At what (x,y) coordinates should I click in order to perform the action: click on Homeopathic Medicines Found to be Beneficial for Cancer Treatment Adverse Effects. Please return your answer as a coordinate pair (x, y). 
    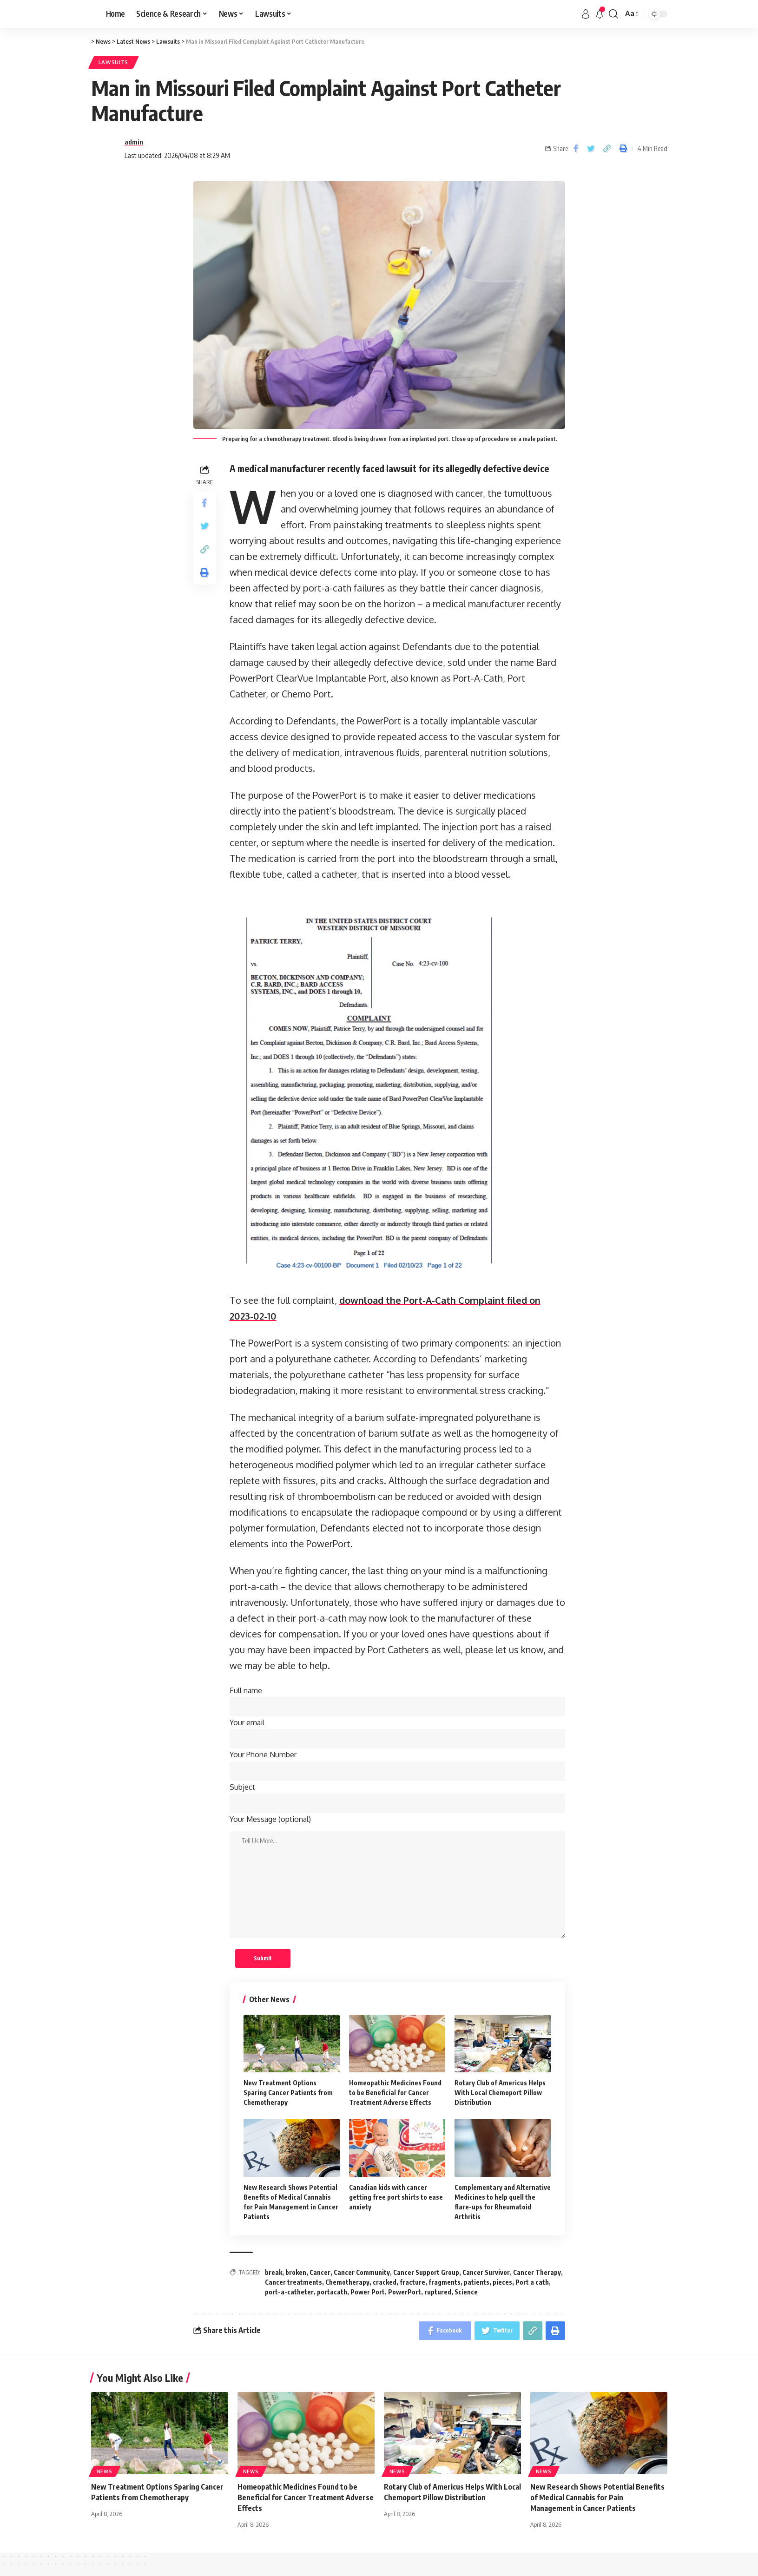
    Looking at the image, I should click on (395, 2092).